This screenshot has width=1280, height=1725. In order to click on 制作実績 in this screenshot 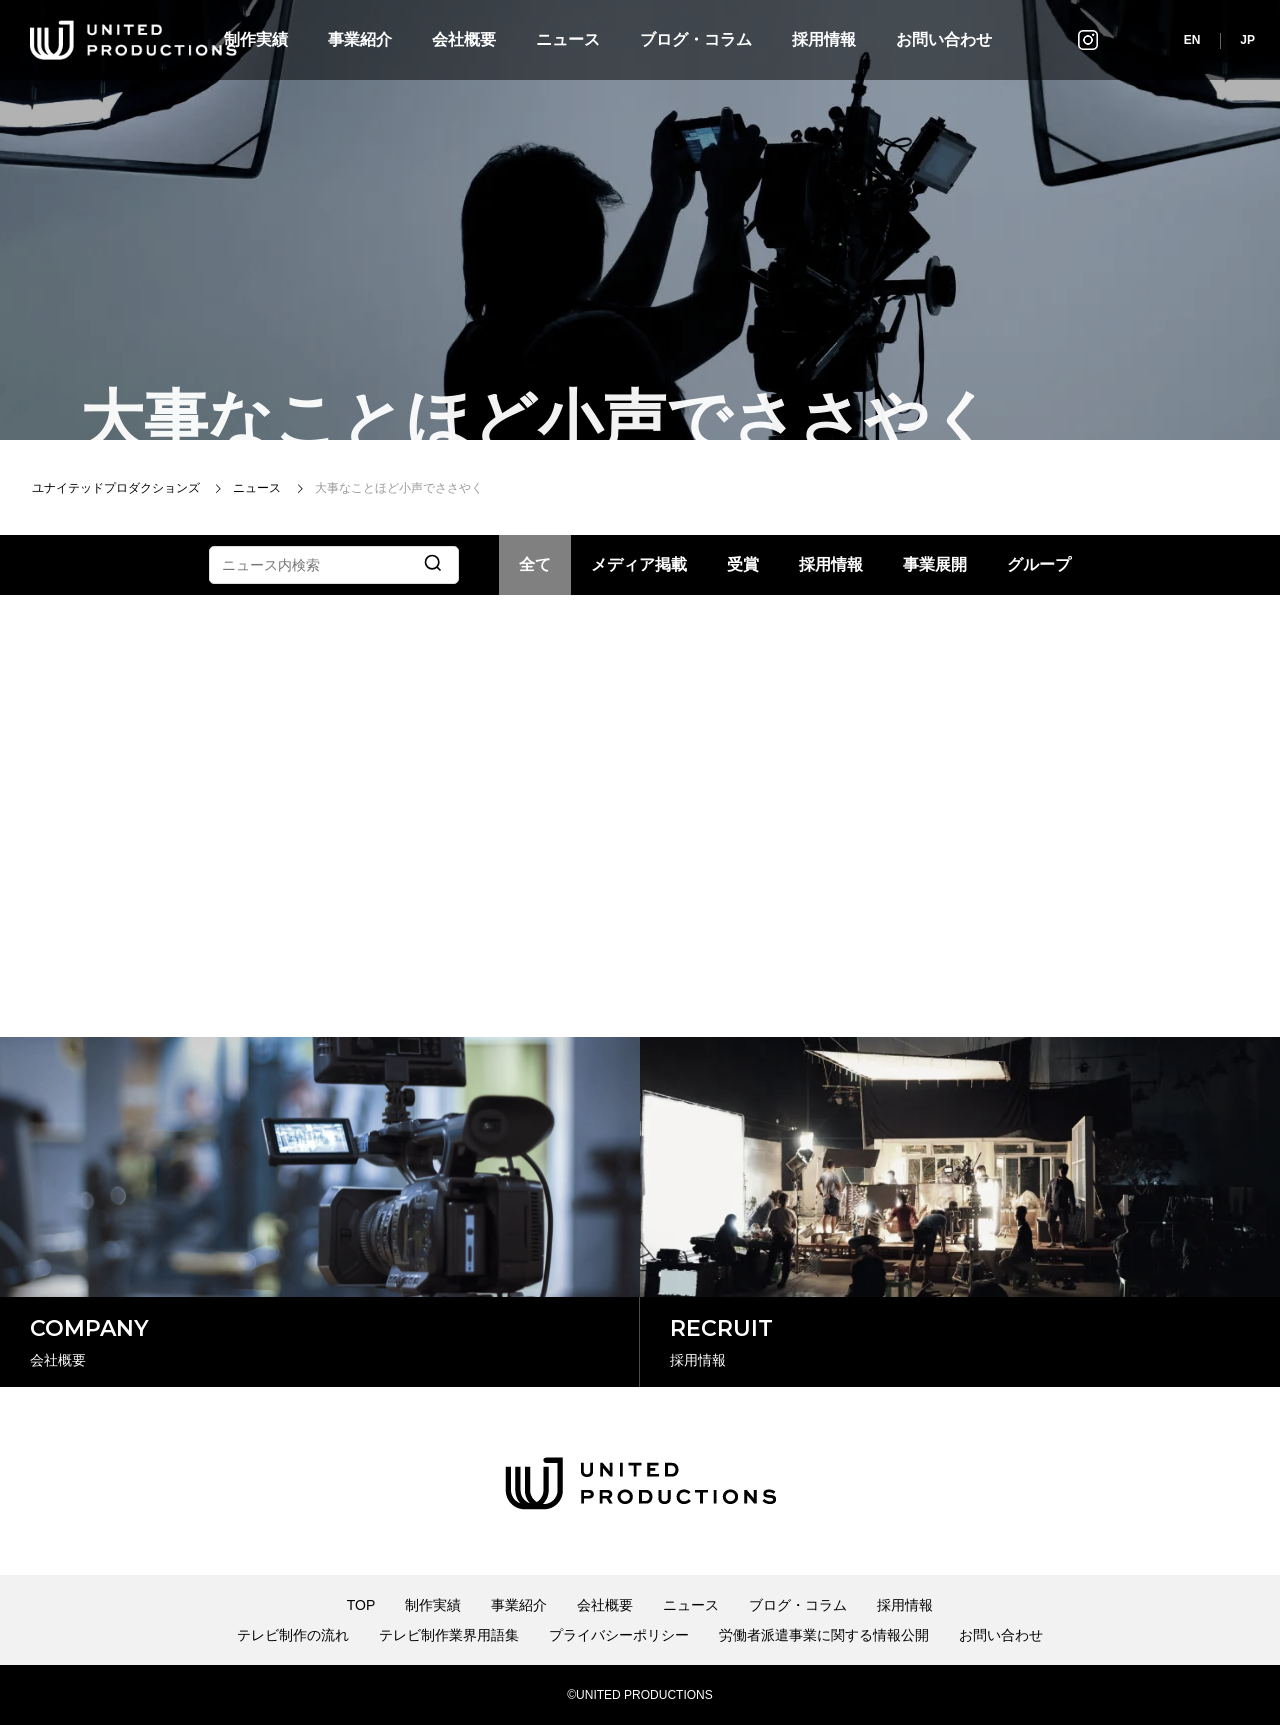, I will do `click(433, 1605)`.